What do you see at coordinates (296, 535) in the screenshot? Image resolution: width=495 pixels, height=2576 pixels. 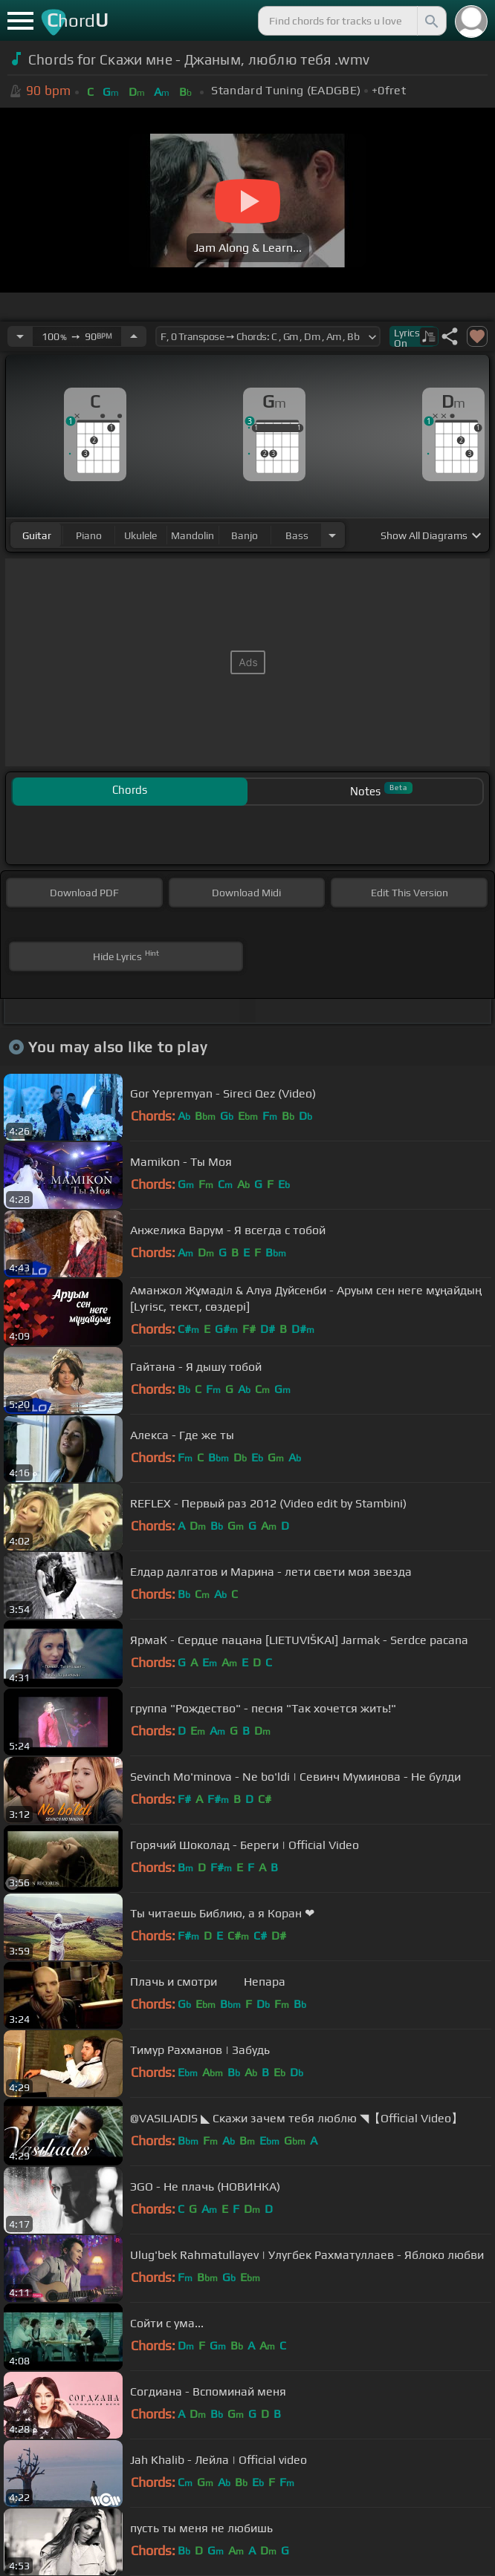 I see `bass` at bounding box center [296, 535].